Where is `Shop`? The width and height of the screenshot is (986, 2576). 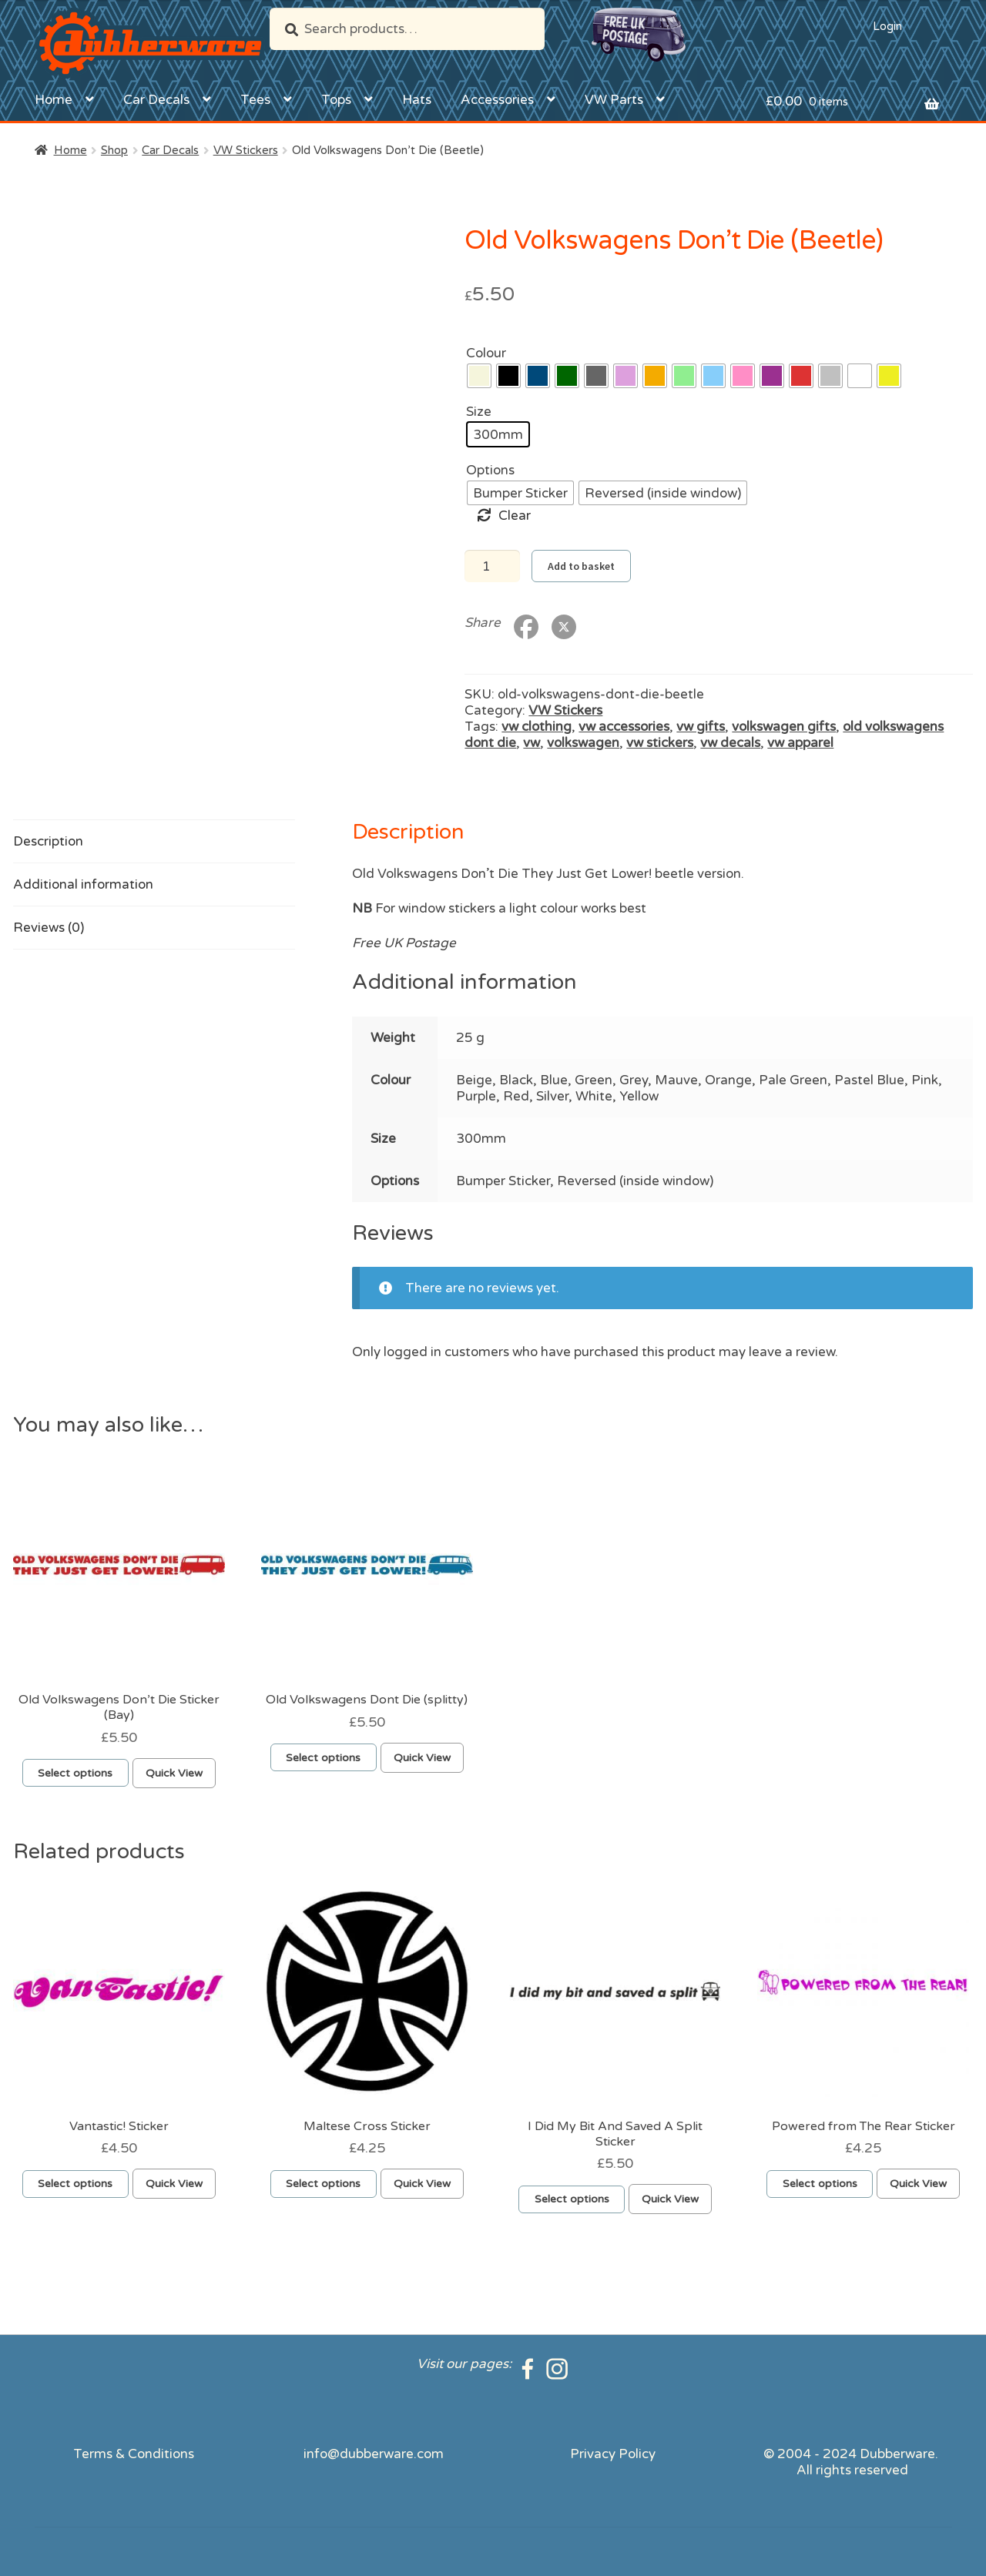
Shop is located at coordinates (114, 150).